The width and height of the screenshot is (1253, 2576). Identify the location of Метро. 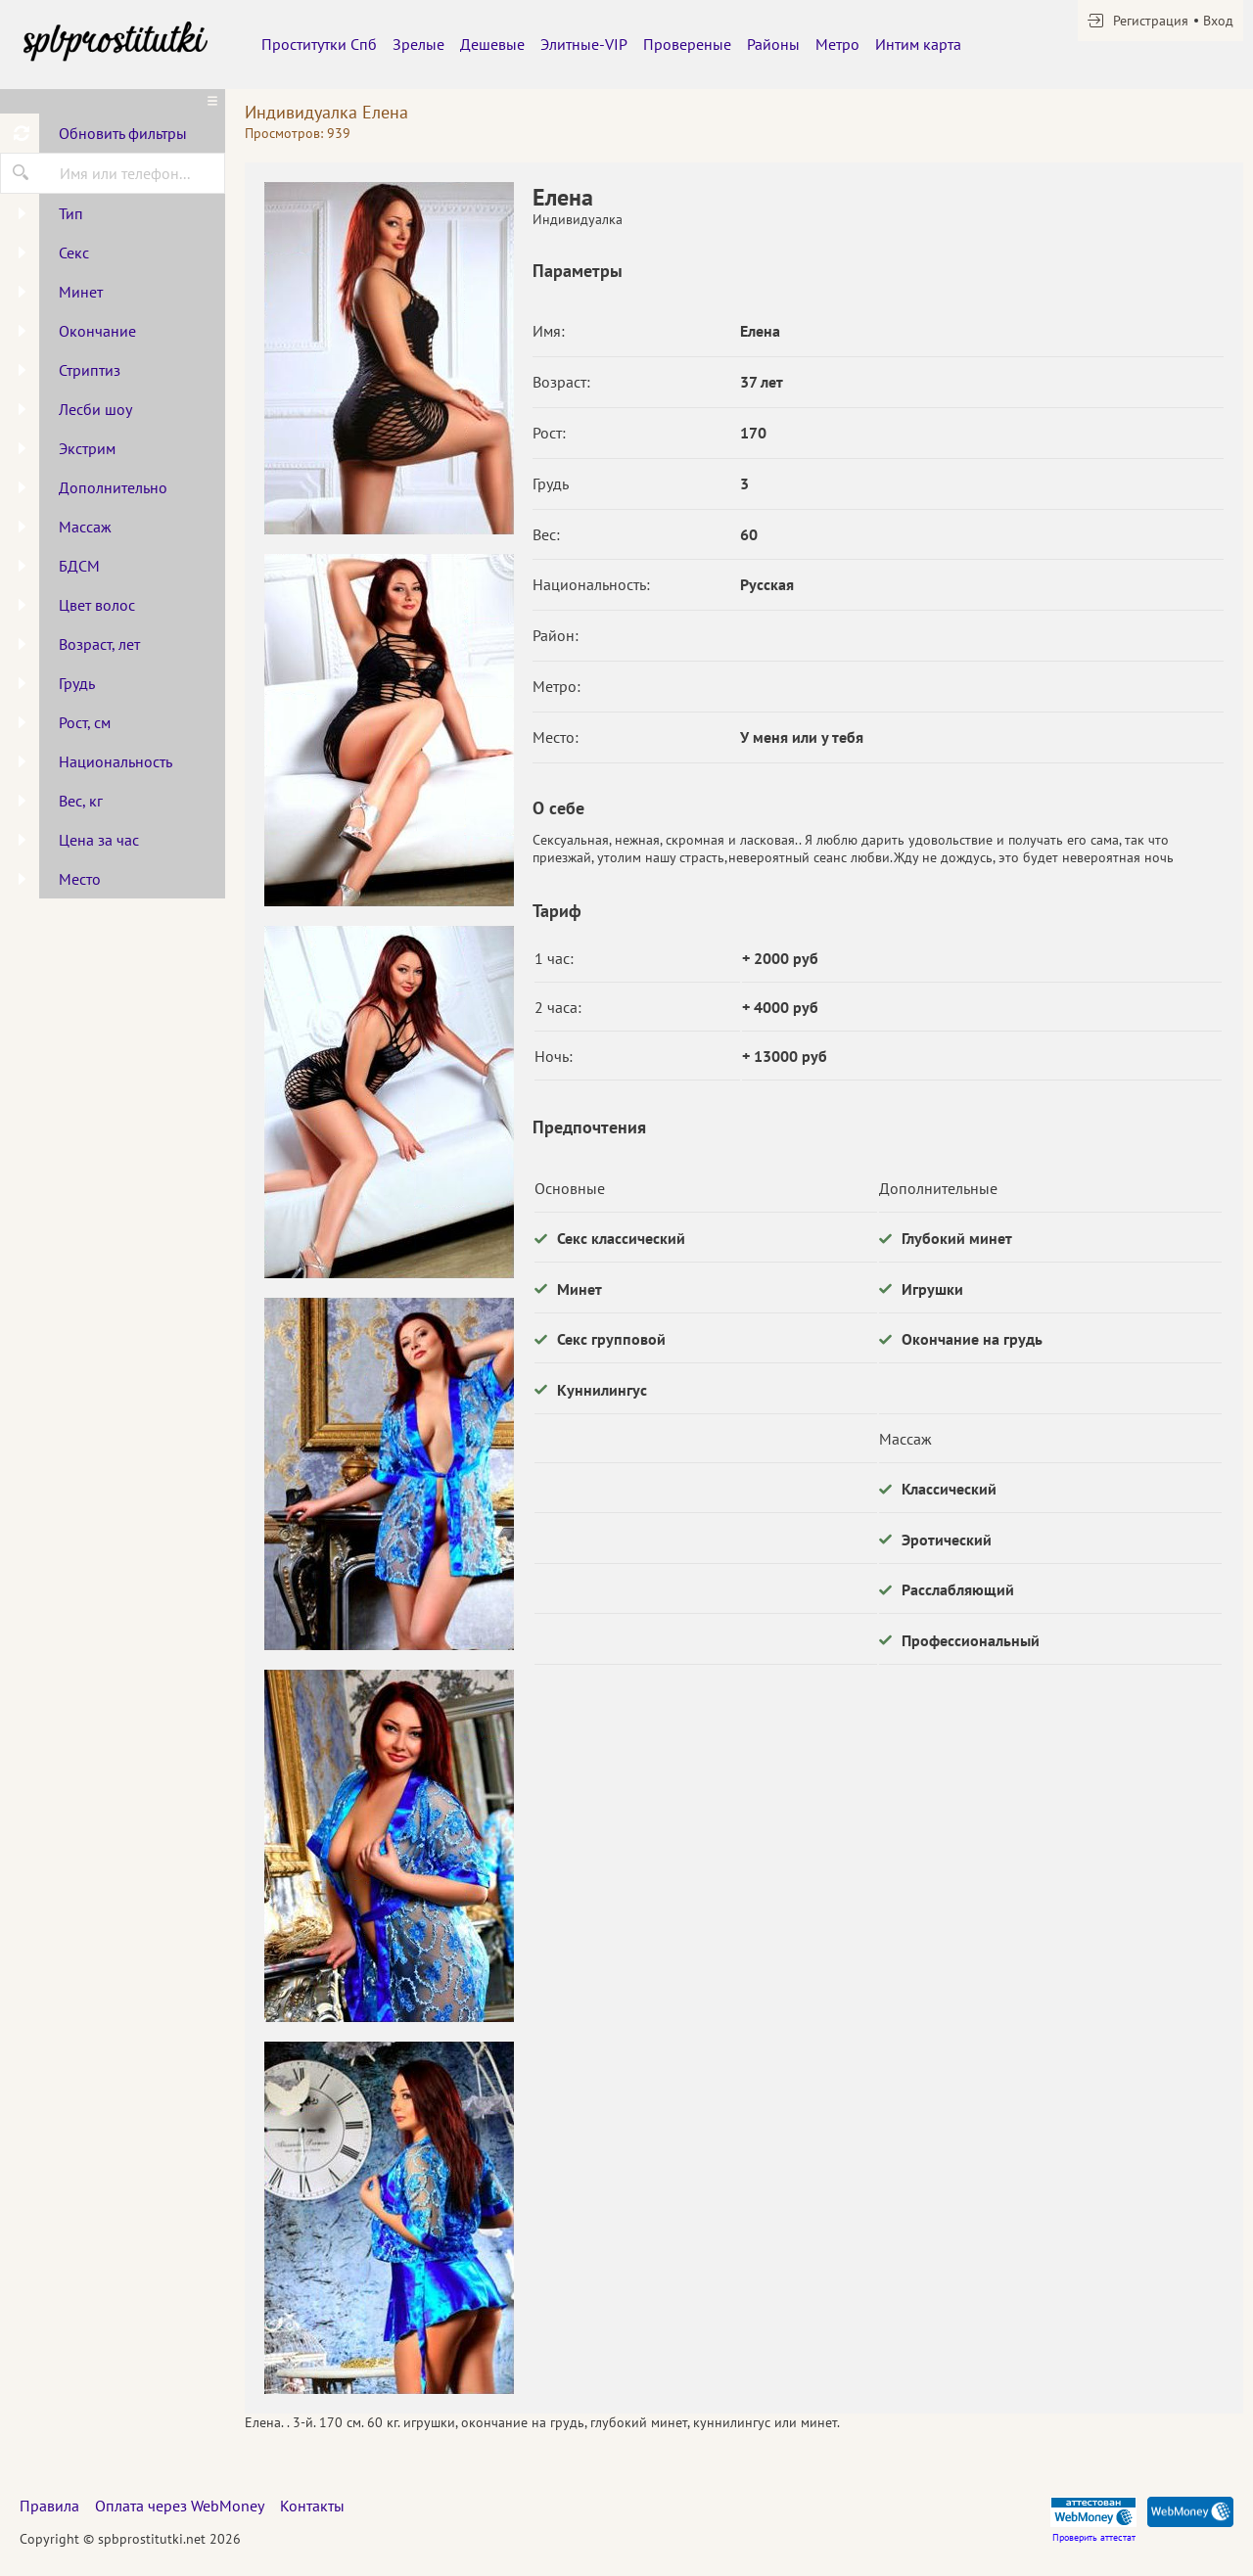
(837, 44).